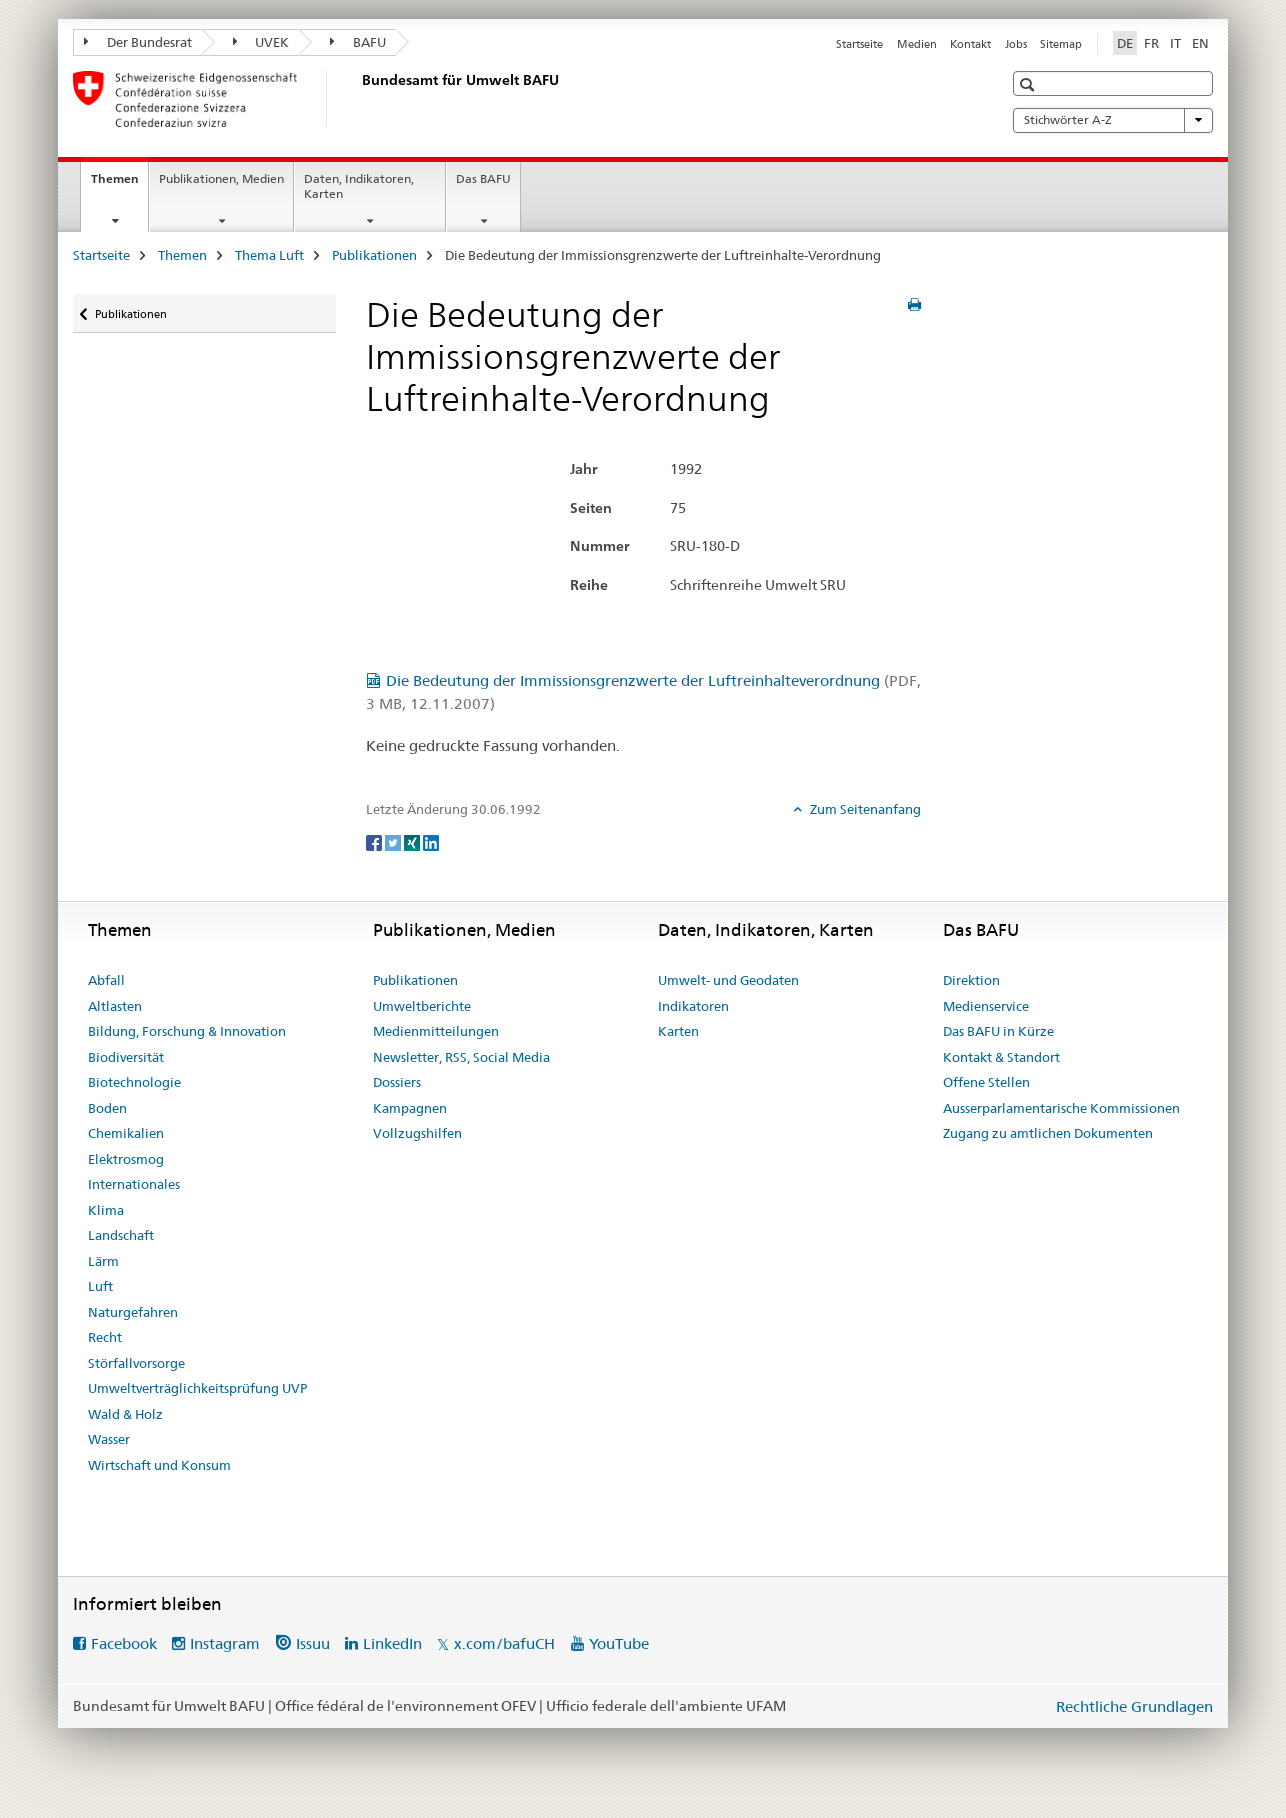  Describe the element at coordinates (133, 1312) in the screenshot. I see `Naturgefahren` at that location.